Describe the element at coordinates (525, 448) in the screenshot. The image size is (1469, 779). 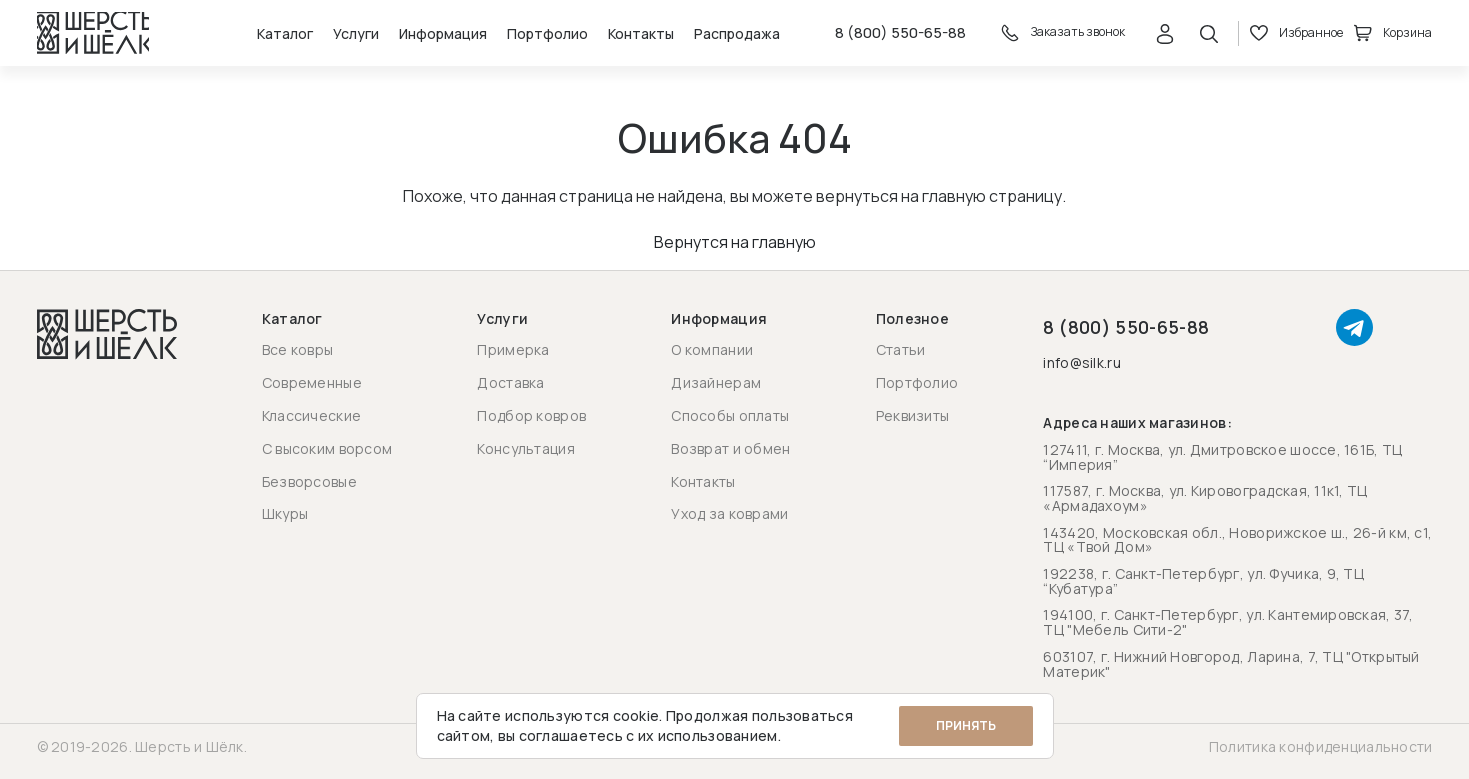
I see `Консультация` at that location.